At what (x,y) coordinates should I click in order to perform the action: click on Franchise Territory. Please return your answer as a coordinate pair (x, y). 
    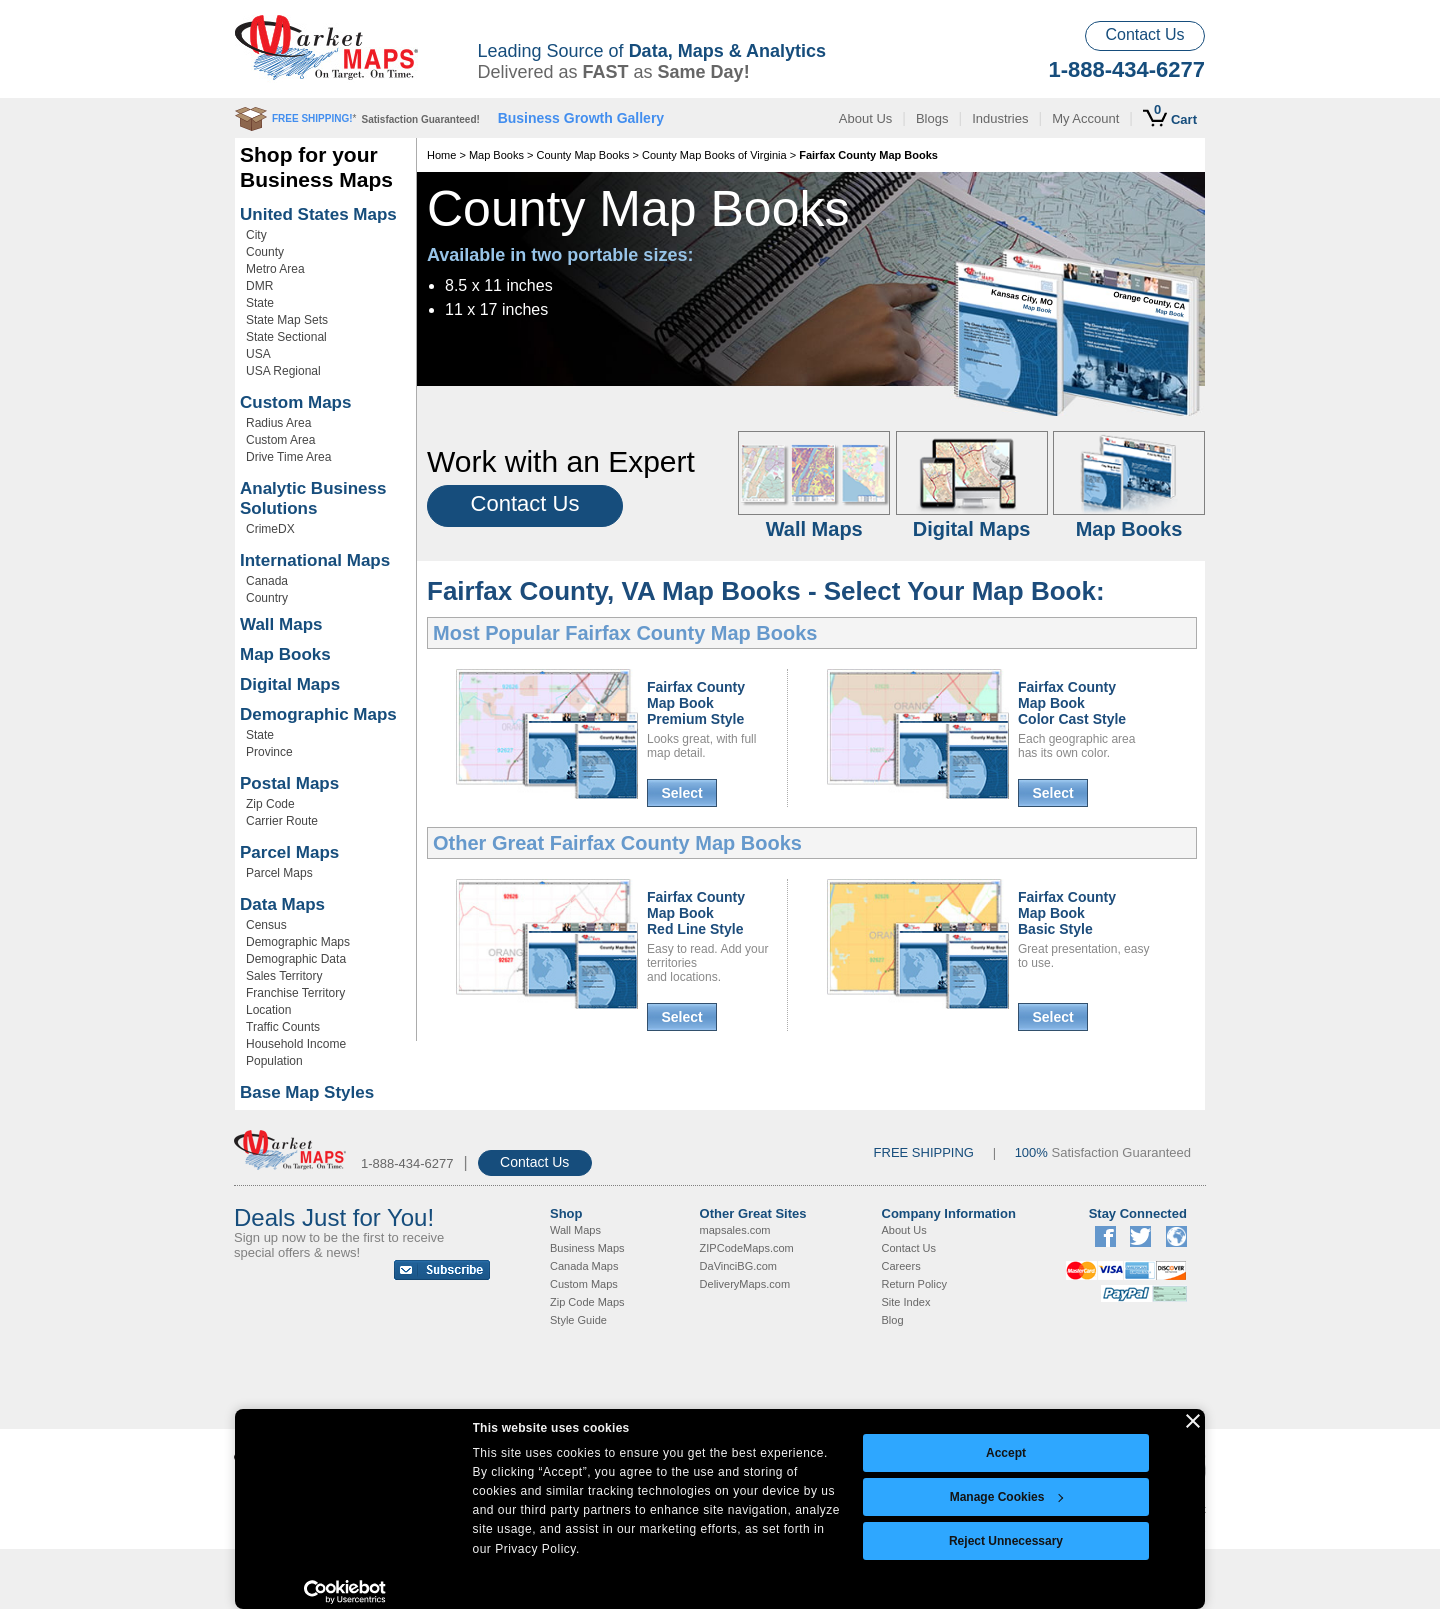
    Looking at the image, I should click on (295, 993).